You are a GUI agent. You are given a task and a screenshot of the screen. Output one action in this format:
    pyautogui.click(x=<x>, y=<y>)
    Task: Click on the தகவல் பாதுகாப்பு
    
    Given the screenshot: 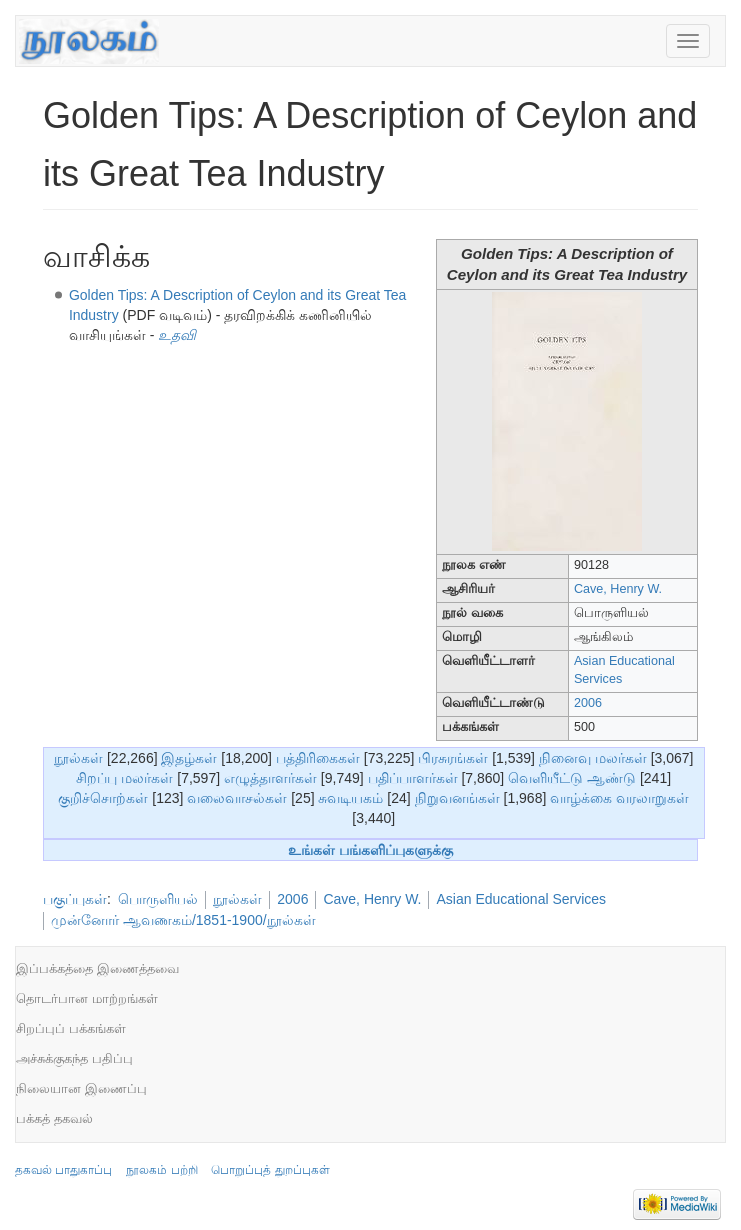 What is the action you would take?
    pyautogui.click(x=63, y=1170)
    